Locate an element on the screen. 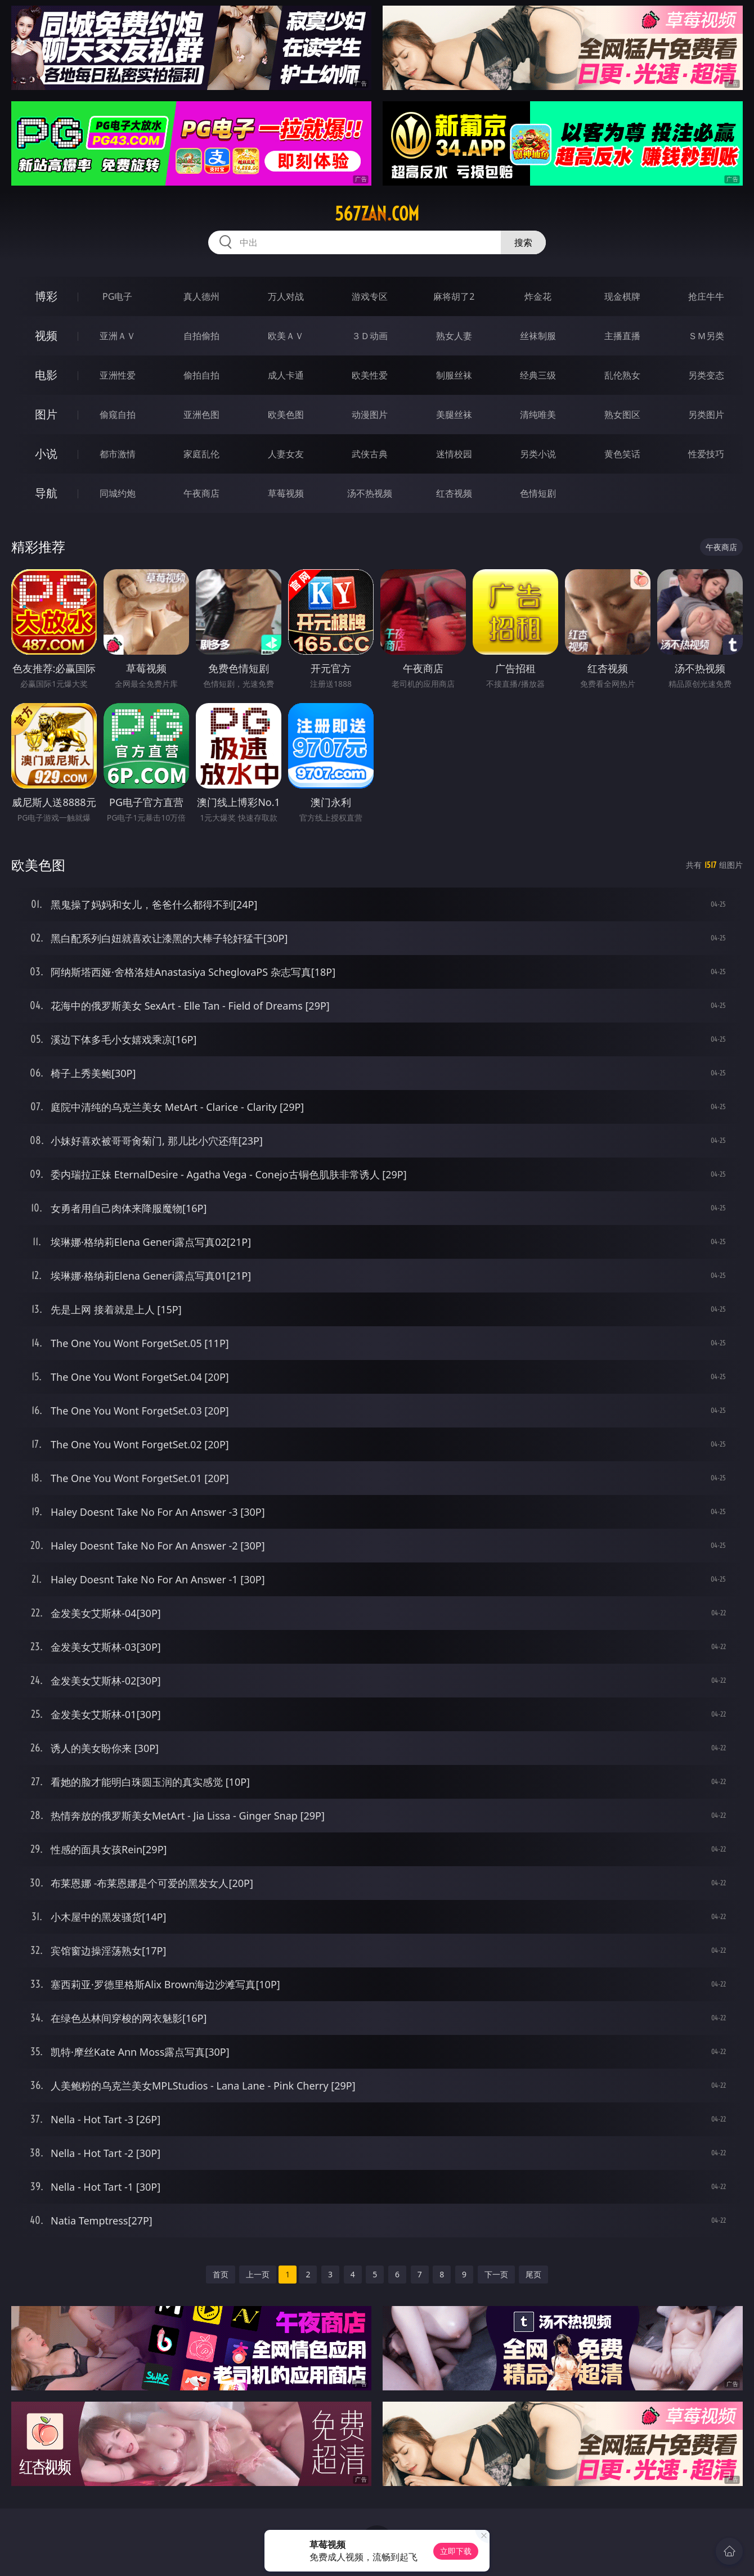 The height and width of the screenshot is (2576, 754). 亚洲色图 is located at coordinates (201, 414).